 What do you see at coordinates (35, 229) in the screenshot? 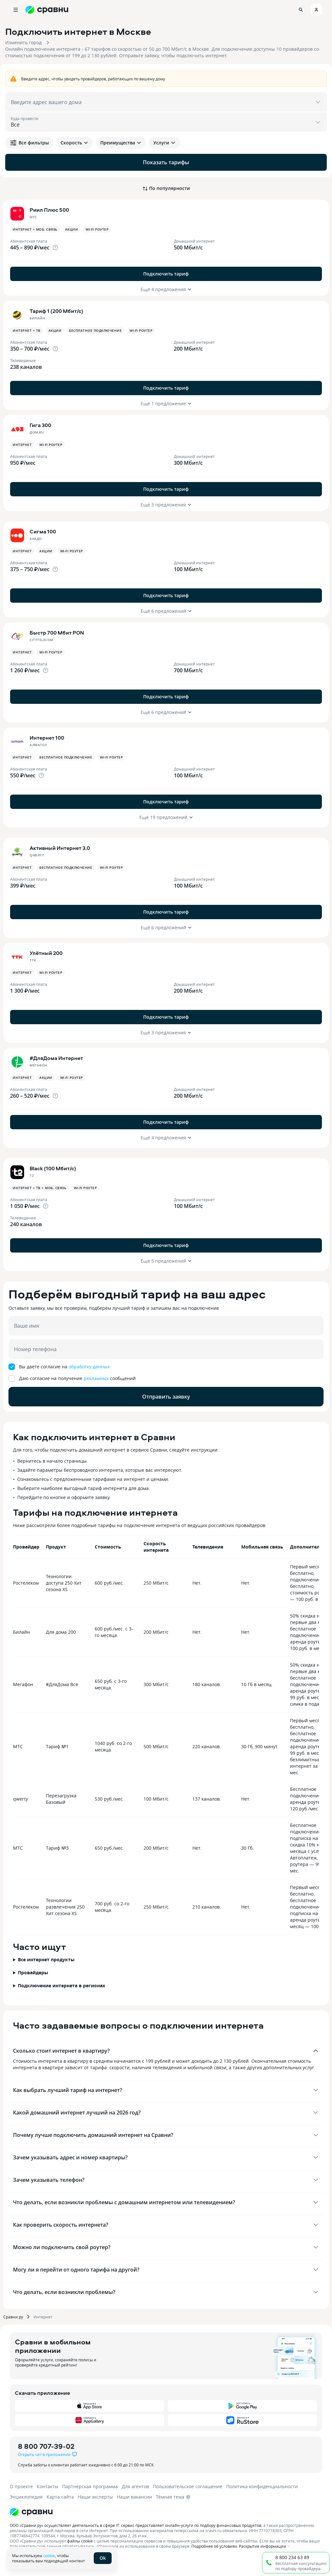
I see `Интернет + Моб. связь [button]` at bounding box center [35, 229].